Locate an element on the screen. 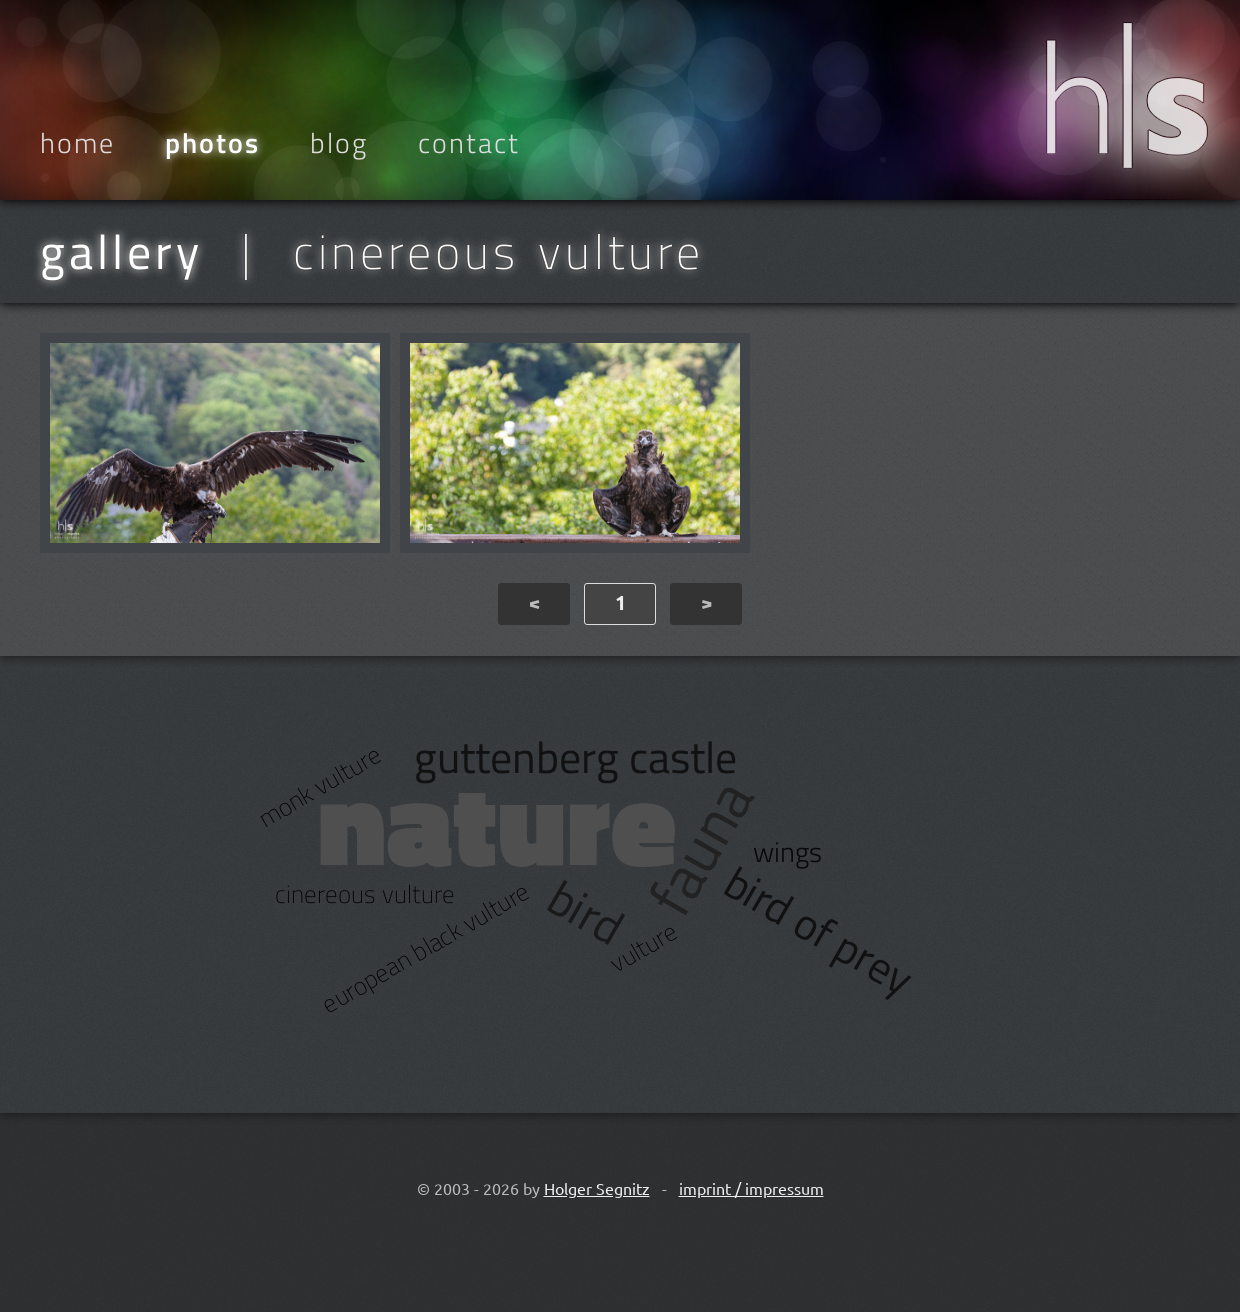 The image size is (1240, 1312). Blog is located at coordinates (339, 143).